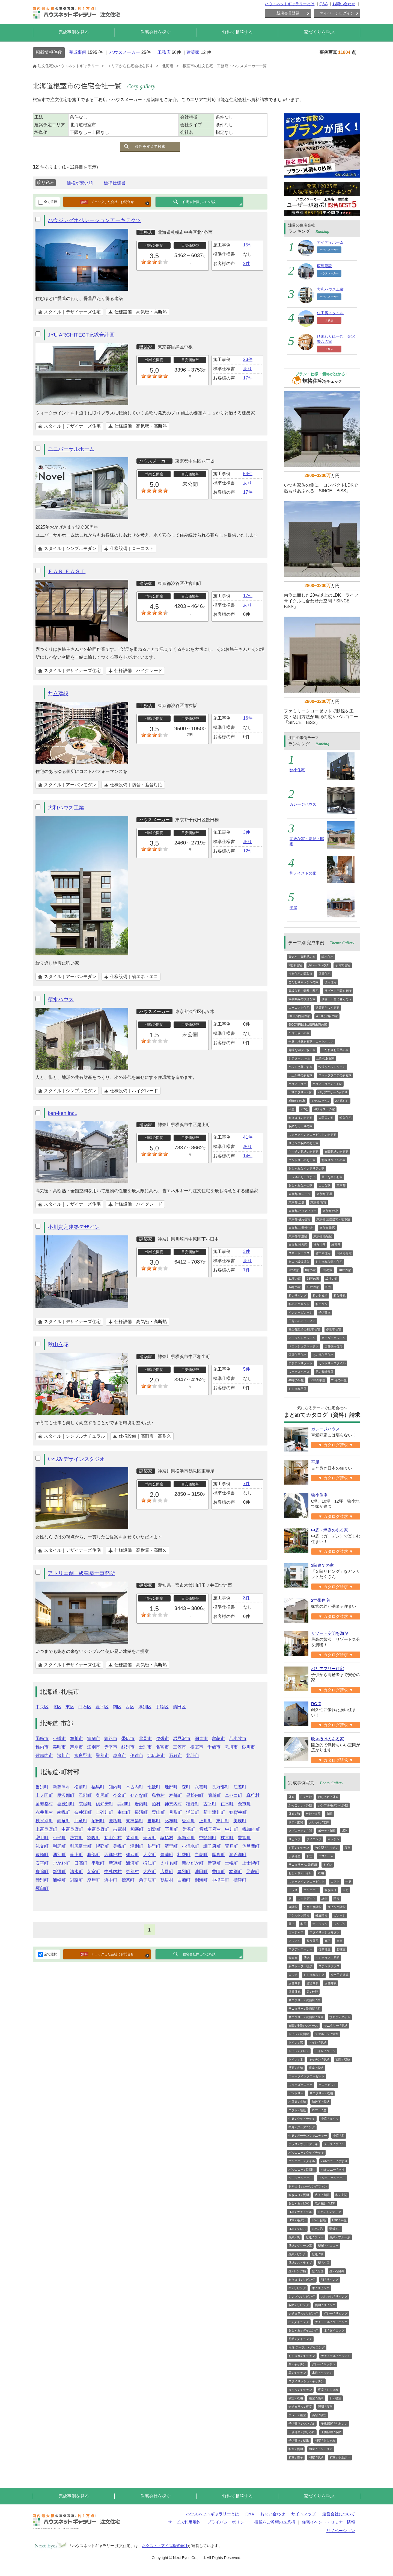 This screenshot has height=2576, width=393. I want to click on お問い合わせ, so click(343, 4).